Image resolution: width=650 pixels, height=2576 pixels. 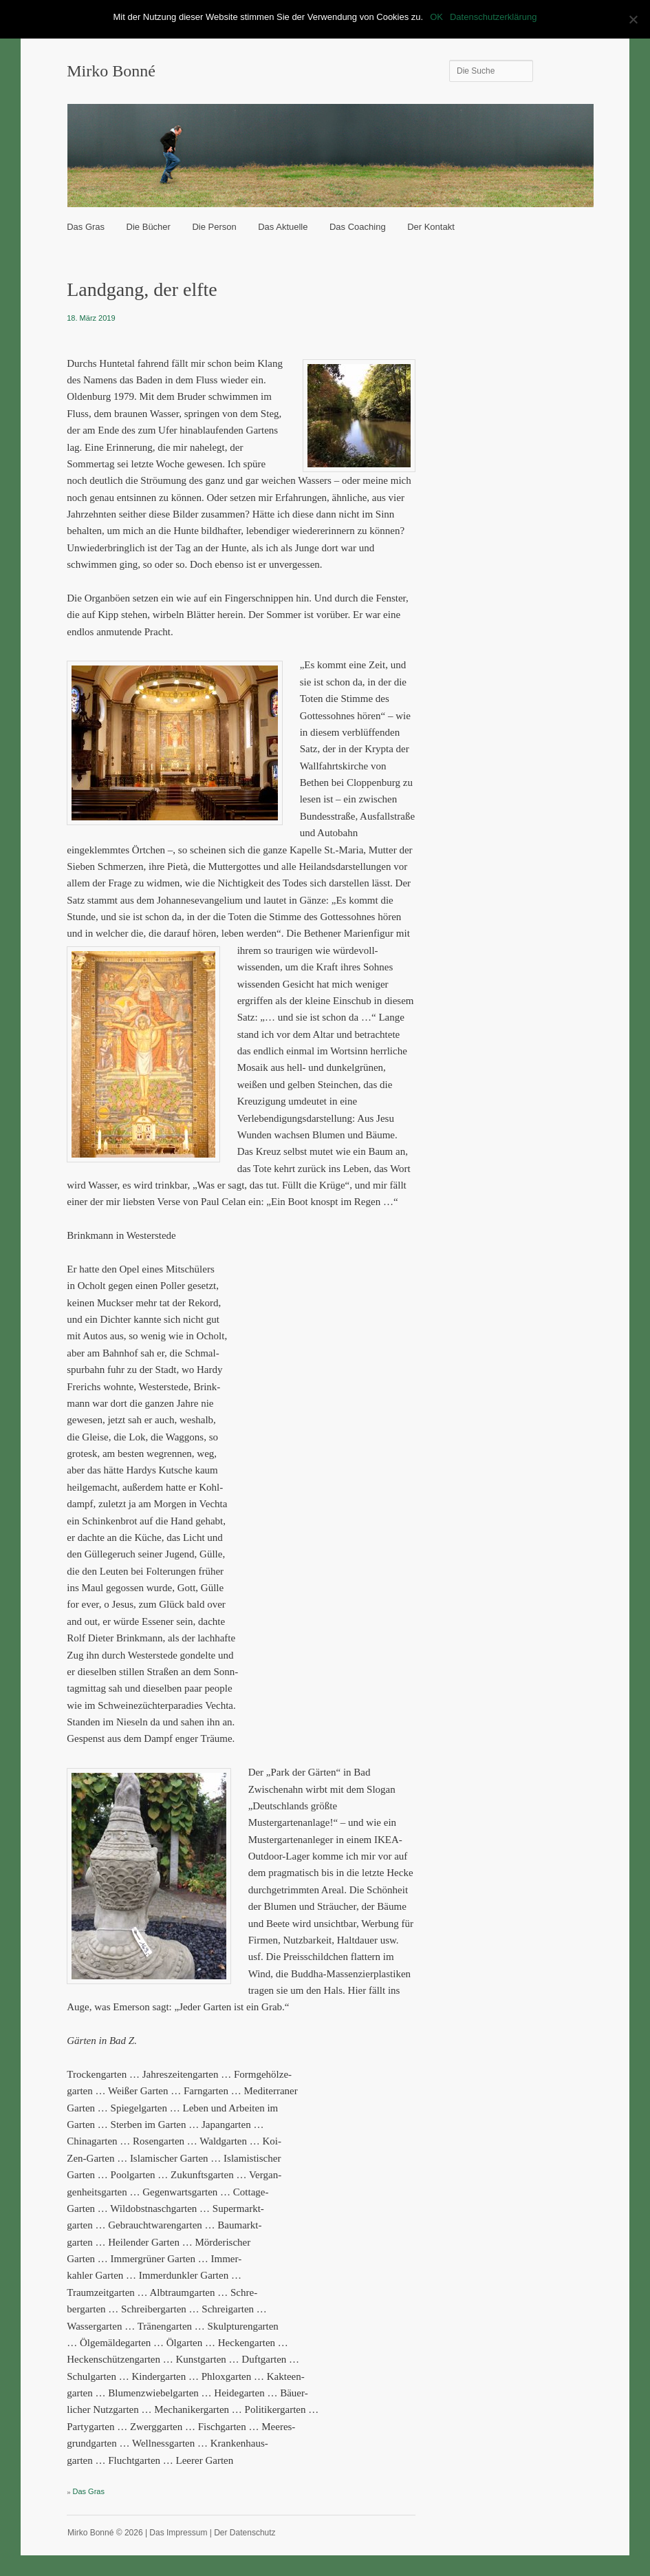 I want to click on Das Gras, so click(x=86, y=227).